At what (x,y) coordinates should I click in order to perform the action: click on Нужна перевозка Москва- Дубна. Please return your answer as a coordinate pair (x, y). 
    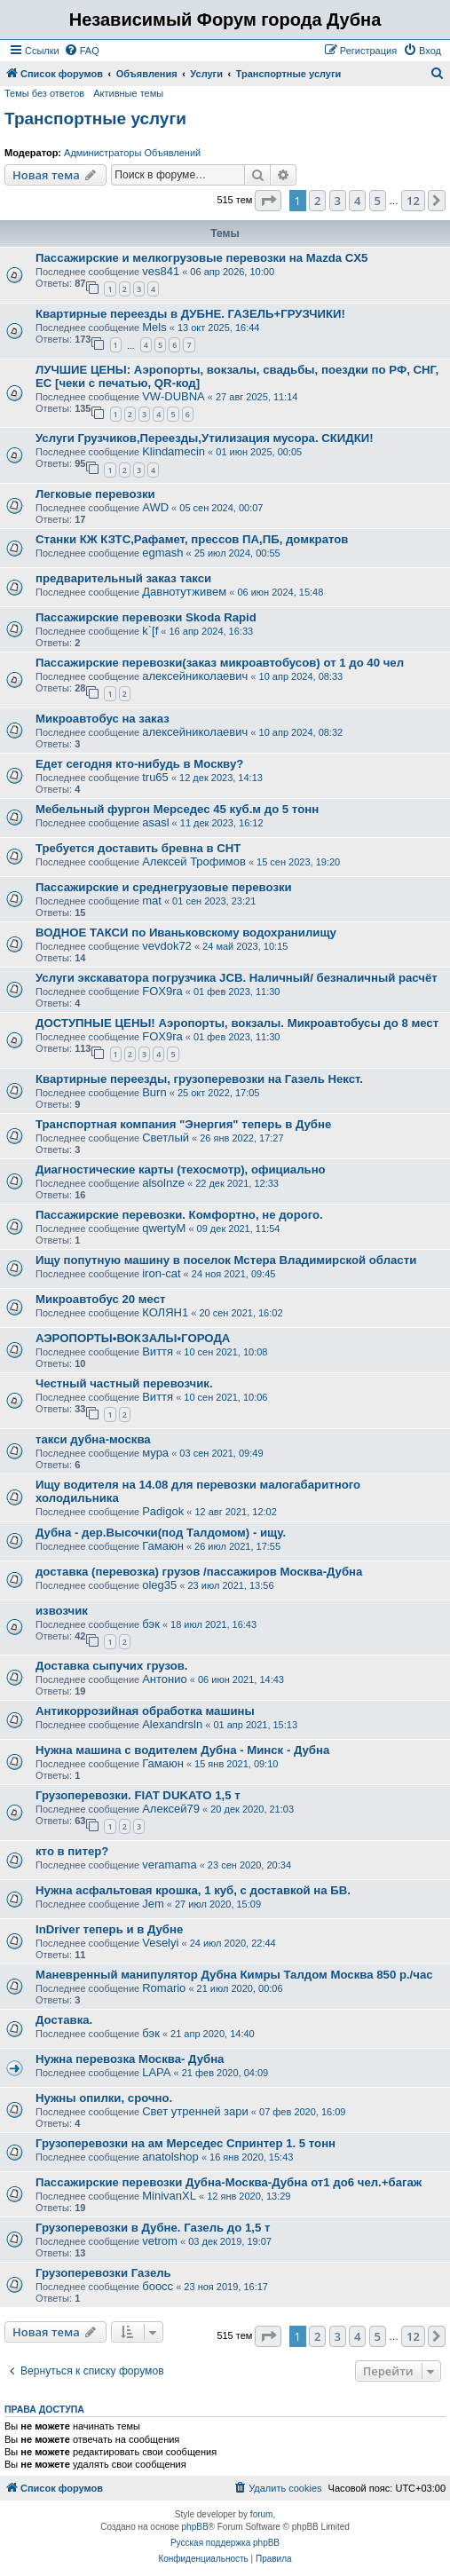
    Looking at the image, I should click on (130, 2059).